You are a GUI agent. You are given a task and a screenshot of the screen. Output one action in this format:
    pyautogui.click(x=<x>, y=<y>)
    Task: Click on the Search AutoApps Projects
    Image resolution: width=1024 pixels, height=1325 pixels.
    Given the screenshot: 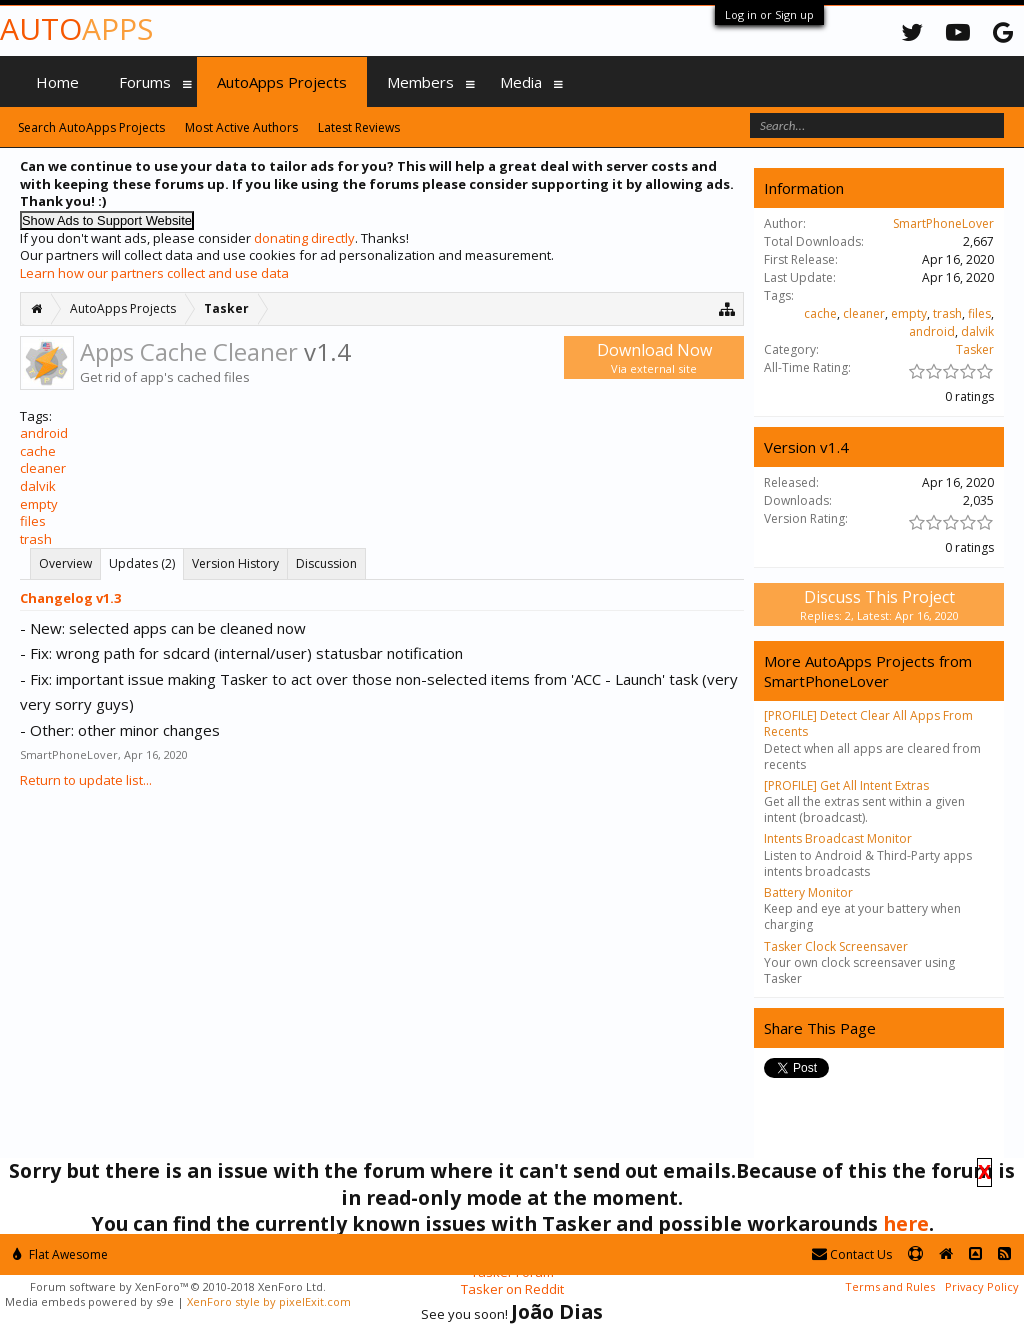 What is the action you would take?
    pyautogui.click(x=91, y=127)
    